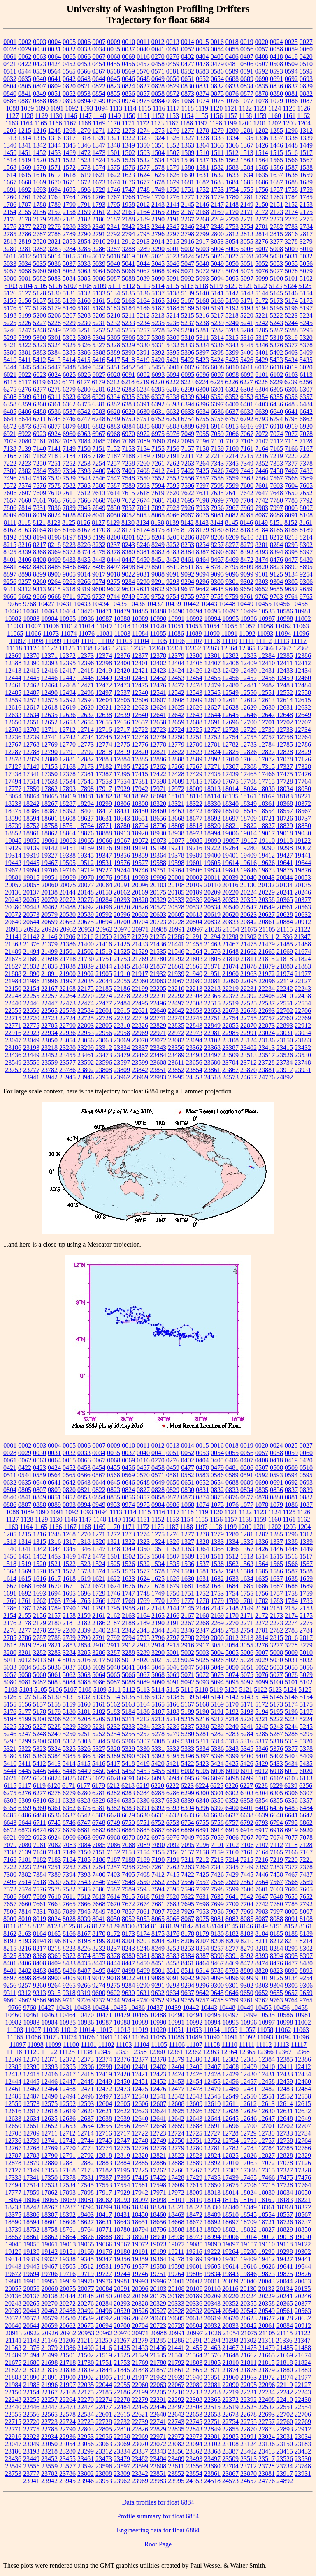 The width and height of the screenshot is (316, 2576). What do you see at coordinates (217, 100) in the screenshot?
I see `1075` at bounding box center [217, 100].